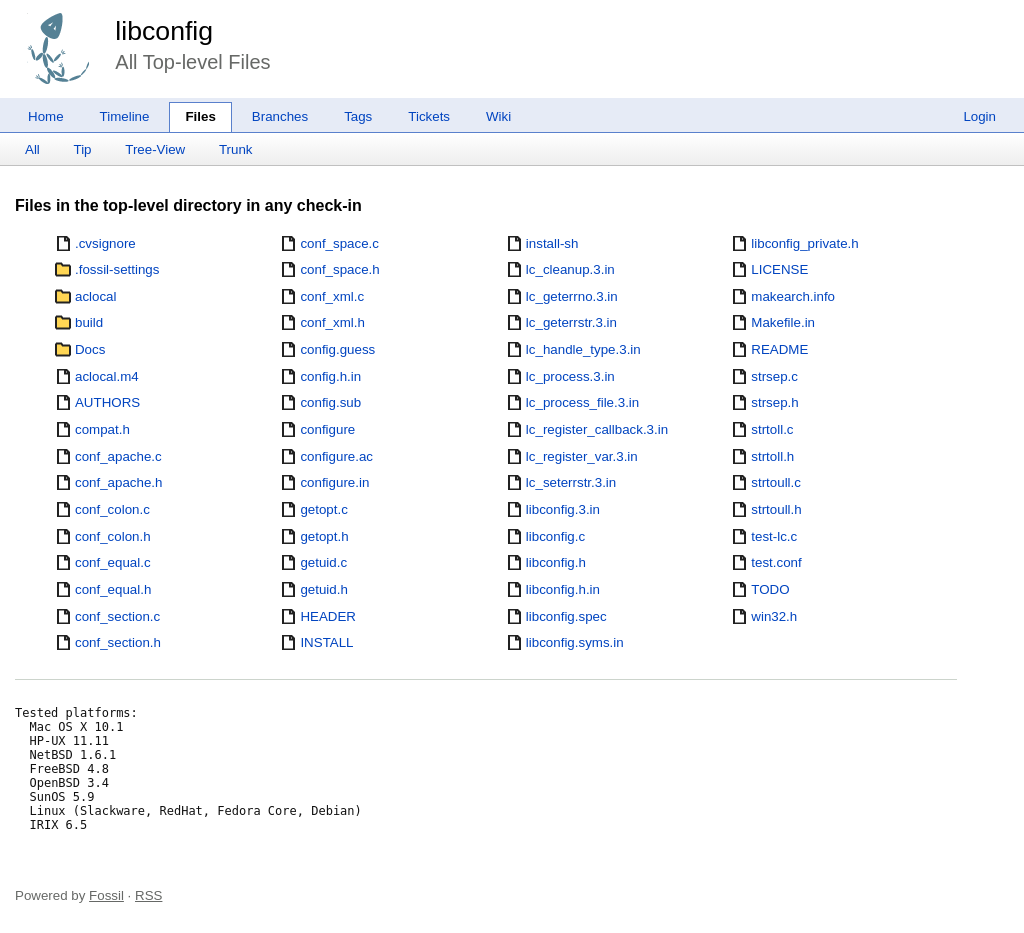 The image size is (1024, 933). Describe the element at coordinates (83, 149) in the screenshot. I see `Tip` at that location.